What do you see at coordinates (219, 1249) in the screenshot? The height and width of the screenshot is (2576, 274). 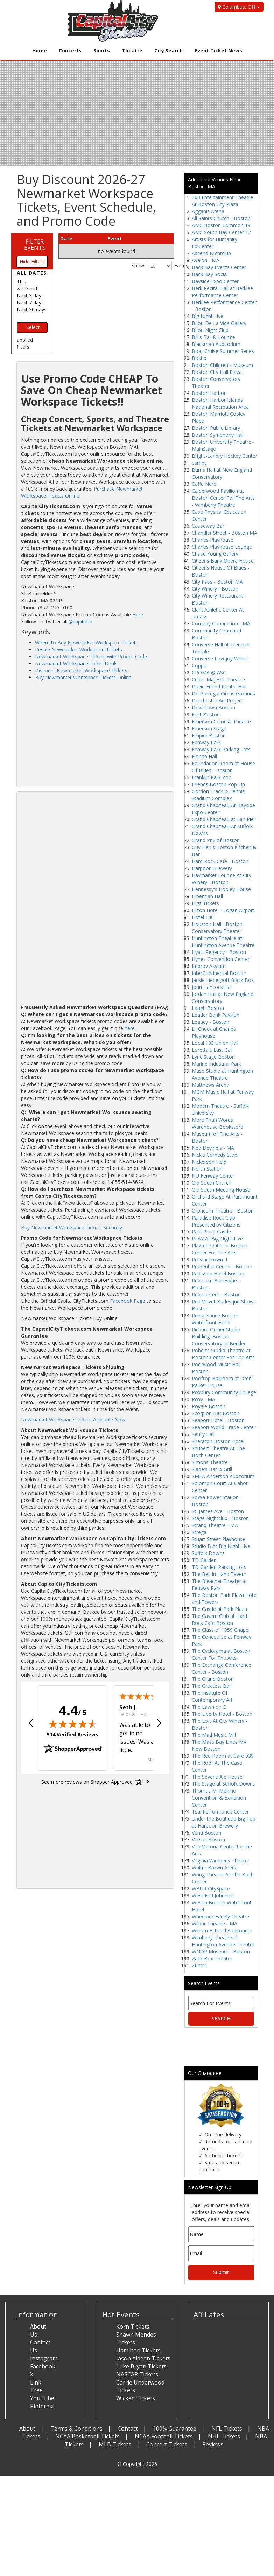 I see `Plaza Theatre at Boston Center For The Arts` at bounding box center [219, 1249].